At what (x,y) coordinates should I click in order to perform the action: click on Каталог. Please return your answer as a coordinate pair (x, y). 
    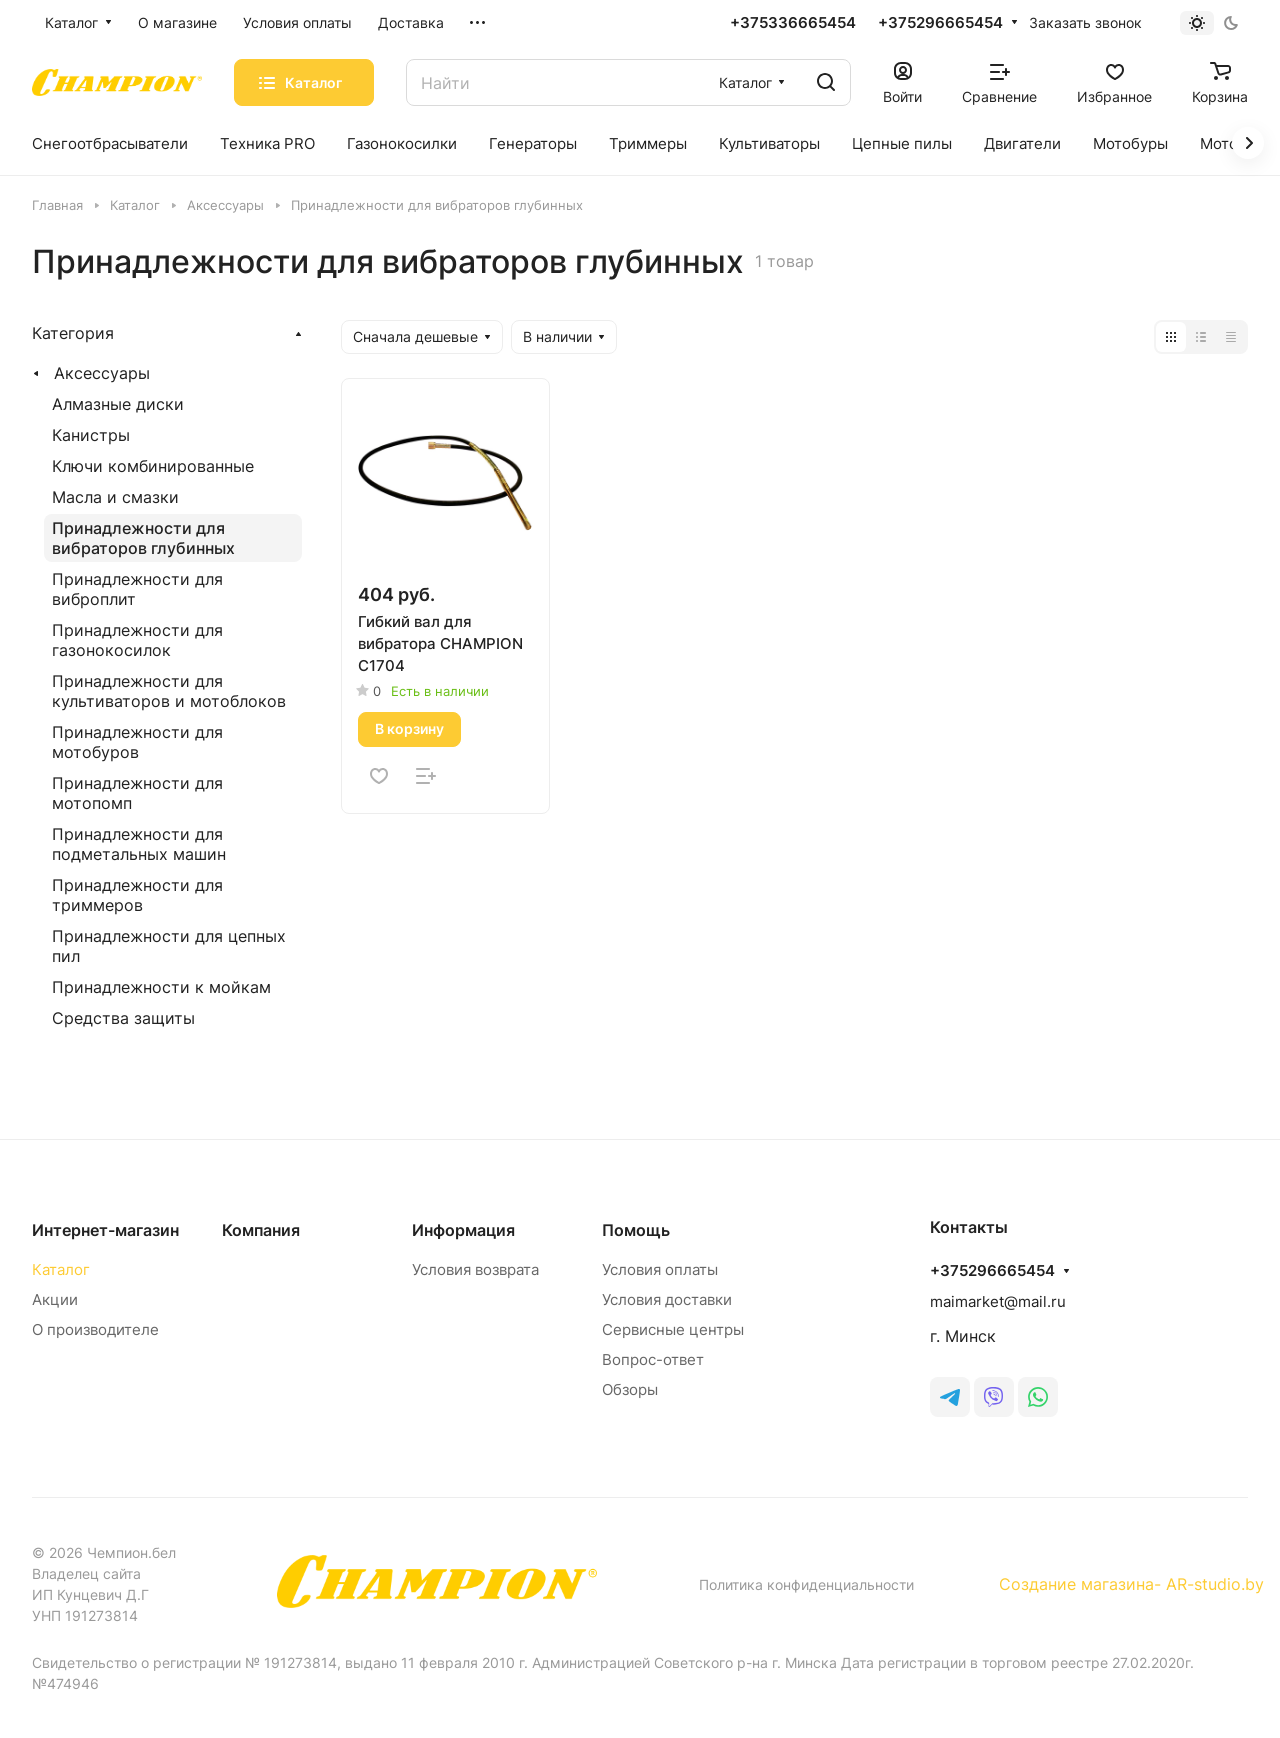
    Looking at the image, I should click on (61, 1269).